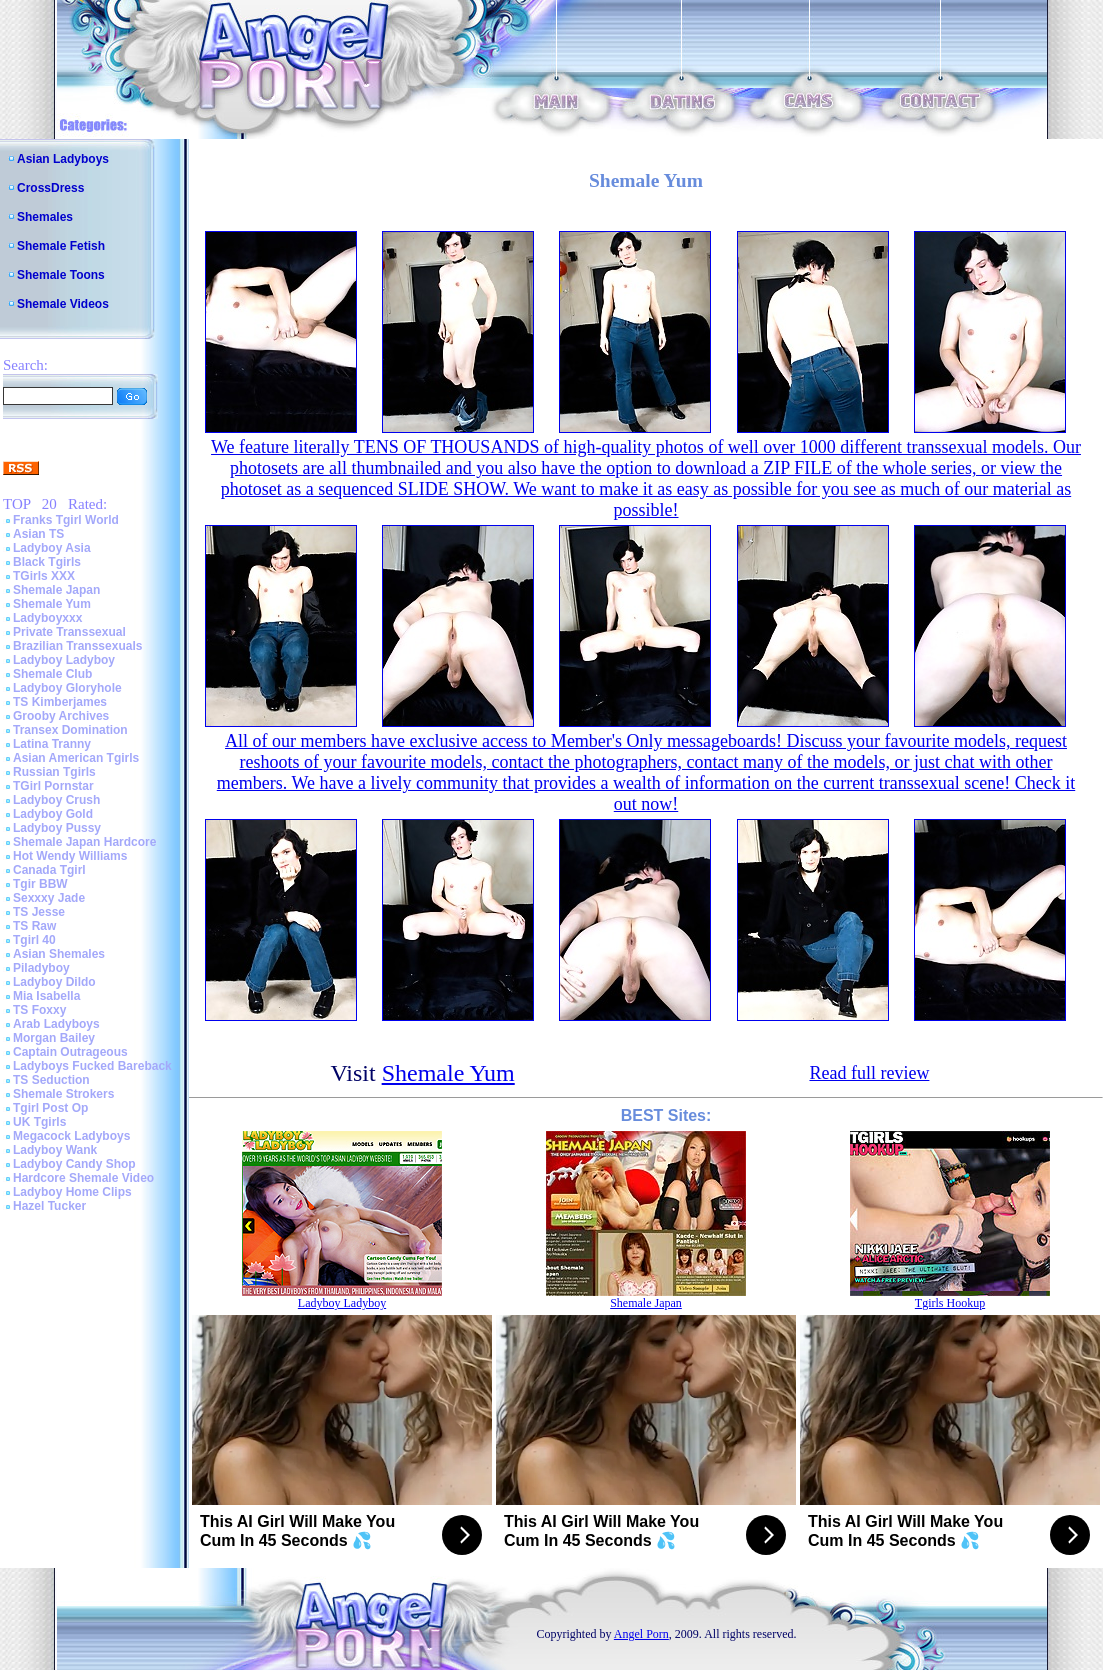 Image resolution: width=1103 pixels, height=1670 pixels. I want to click on Shemale Club, so click(52, 674).